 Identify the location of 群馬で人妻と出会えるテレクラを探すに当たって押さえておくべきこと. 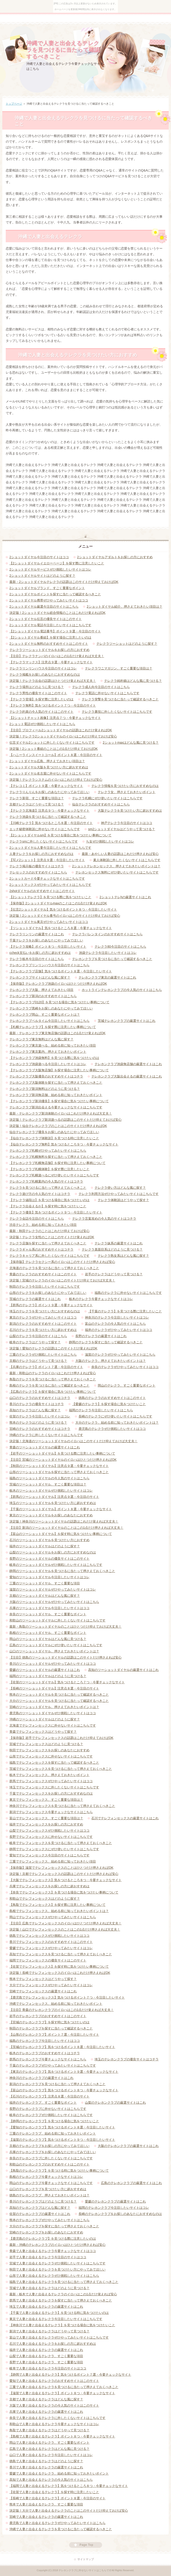
(60, 2300).